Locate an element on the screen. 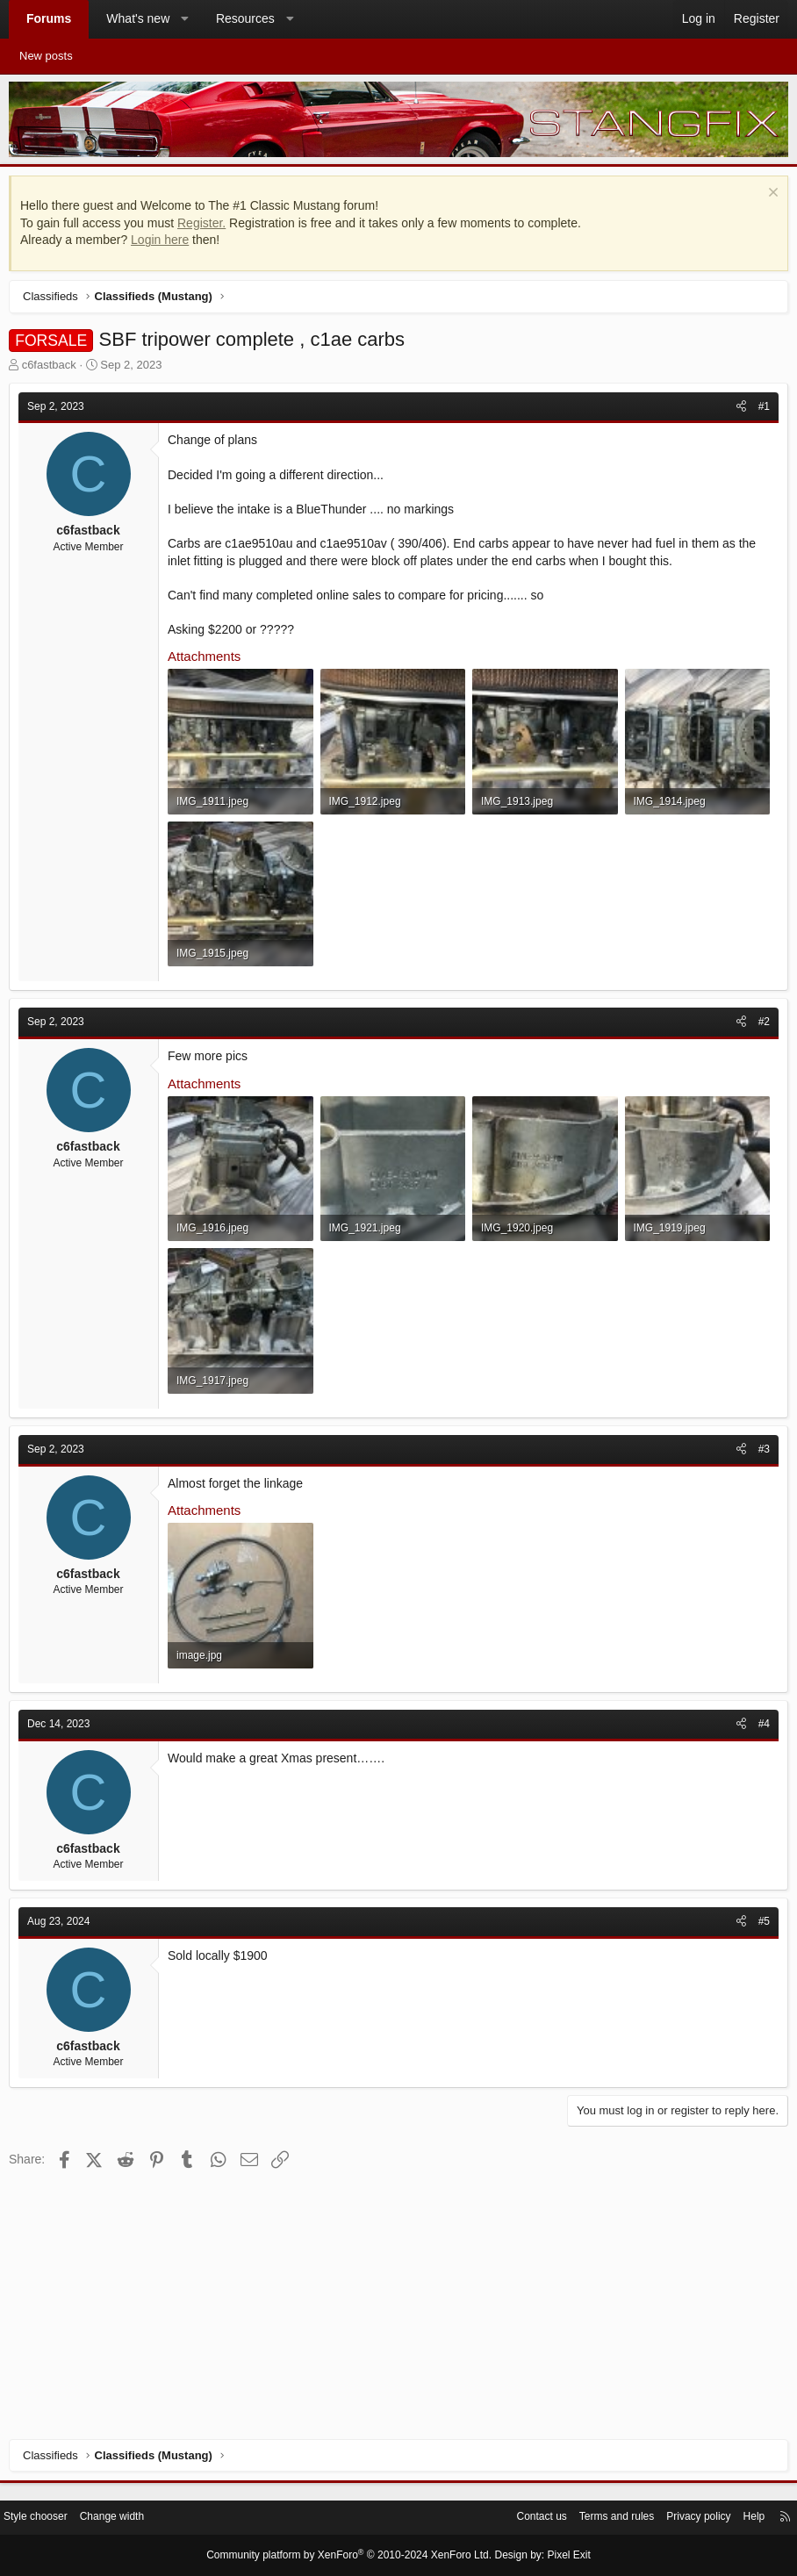 The height and width of the screenshot is (2576, 797). Forums is located at coordinates (48, 18).